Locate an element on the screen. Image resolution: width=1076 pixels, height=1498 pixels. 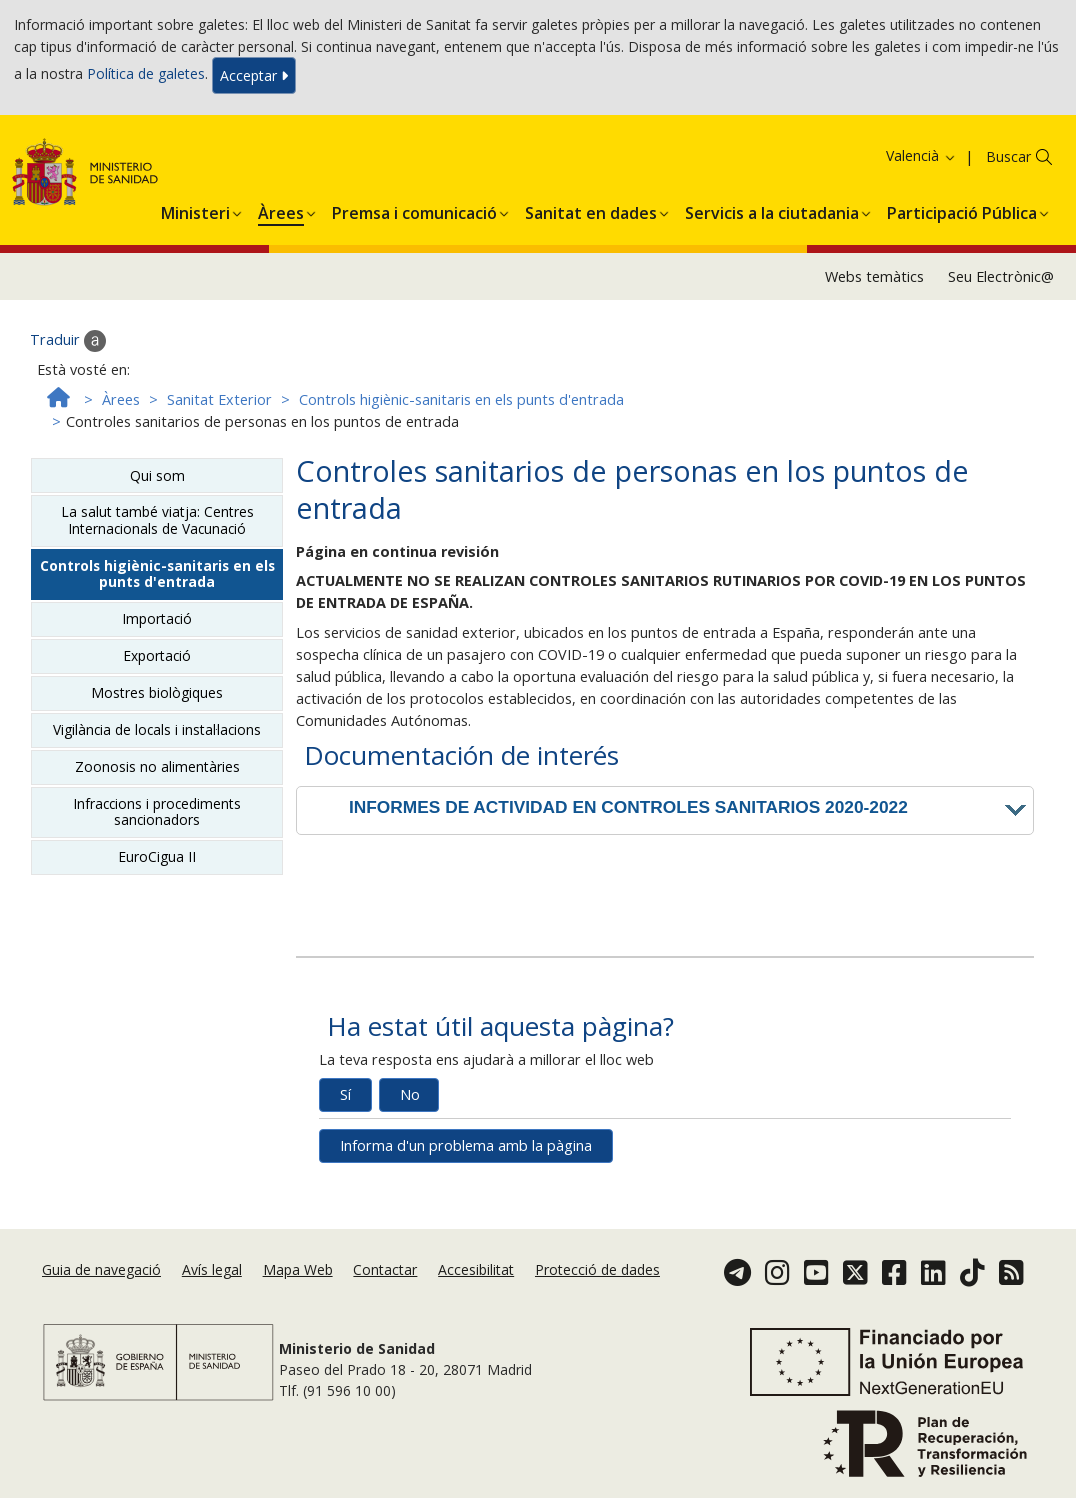
La salut també viatja: Centres Internacionals de Vacunació is located at coordinates (157, 519).